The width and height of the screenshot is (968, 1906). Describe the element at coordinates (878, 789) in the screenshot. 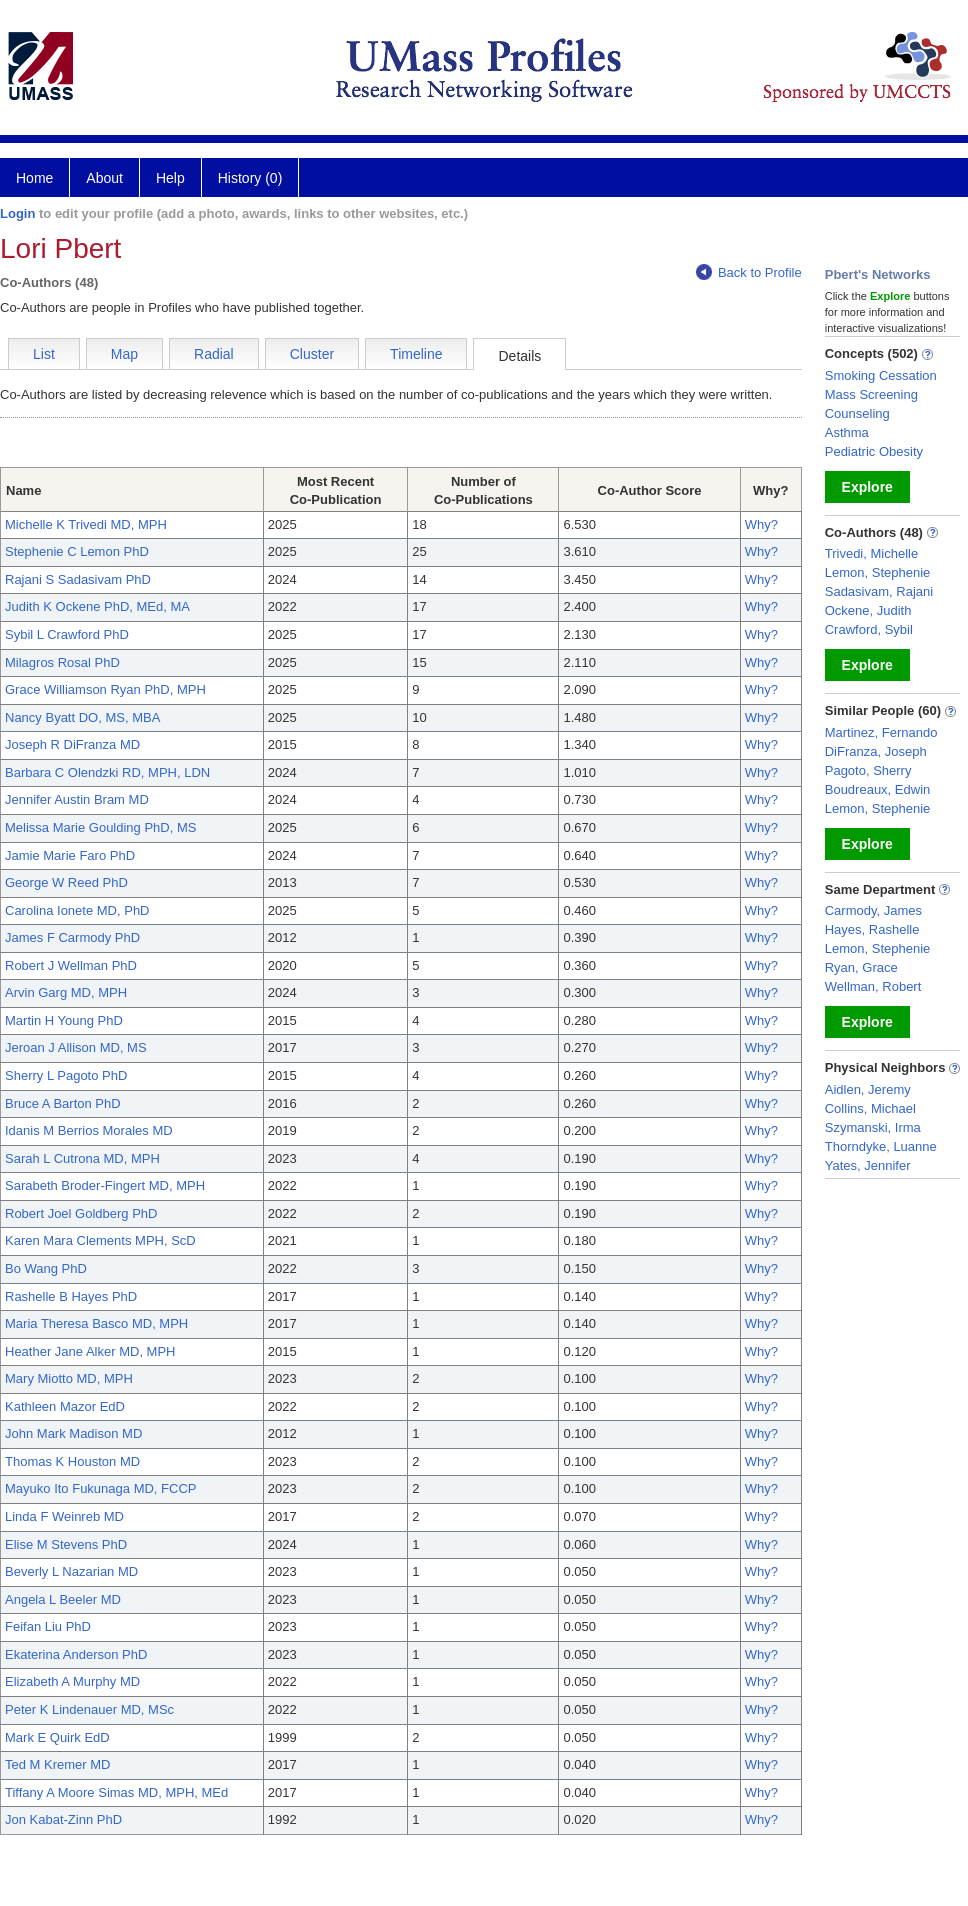

I see `Boudreaux, Edwin` at that location.